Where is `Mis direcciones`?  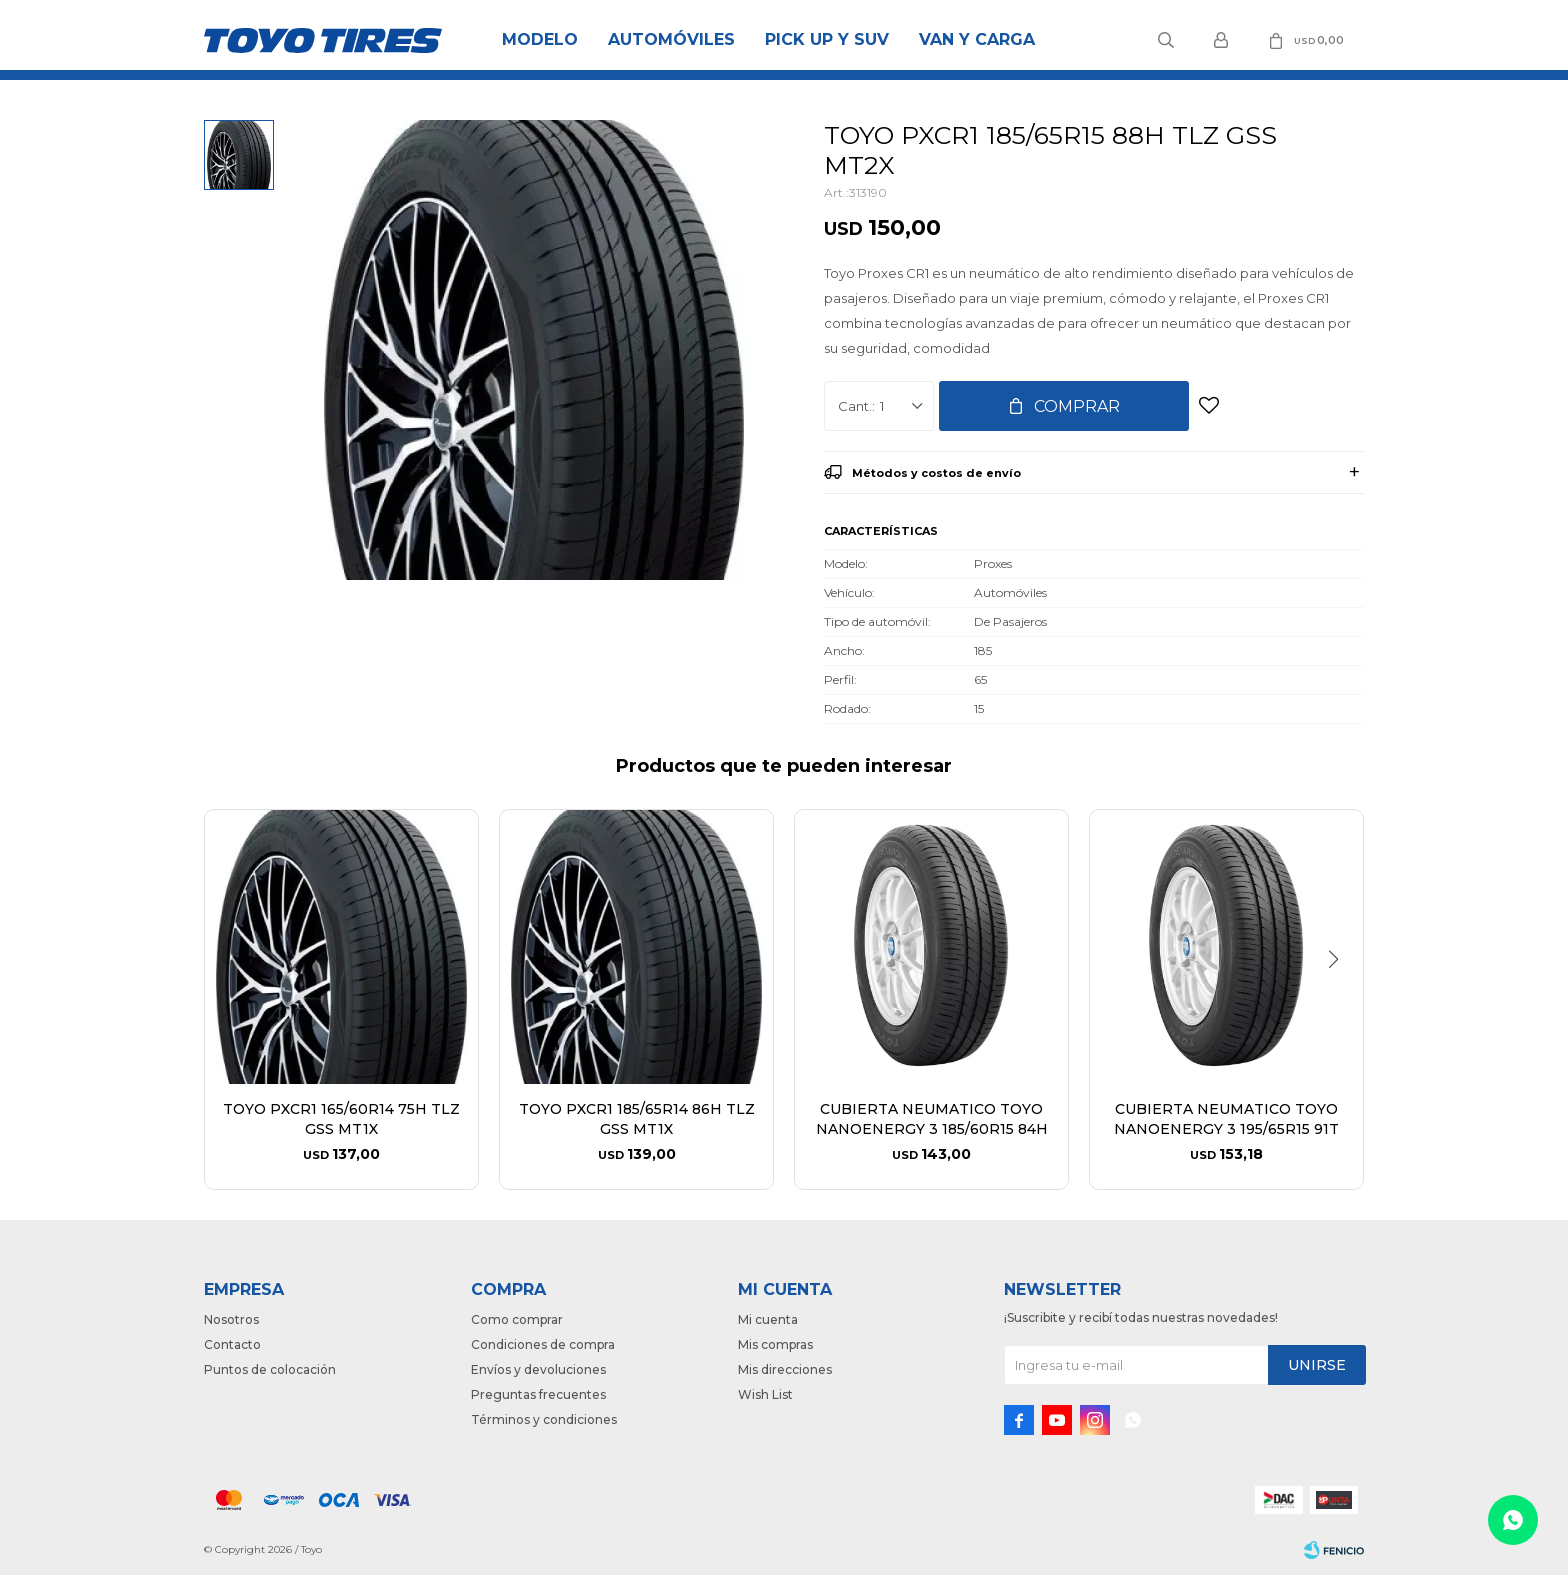 Mis direcciones is located at coordinates (785, 1369).